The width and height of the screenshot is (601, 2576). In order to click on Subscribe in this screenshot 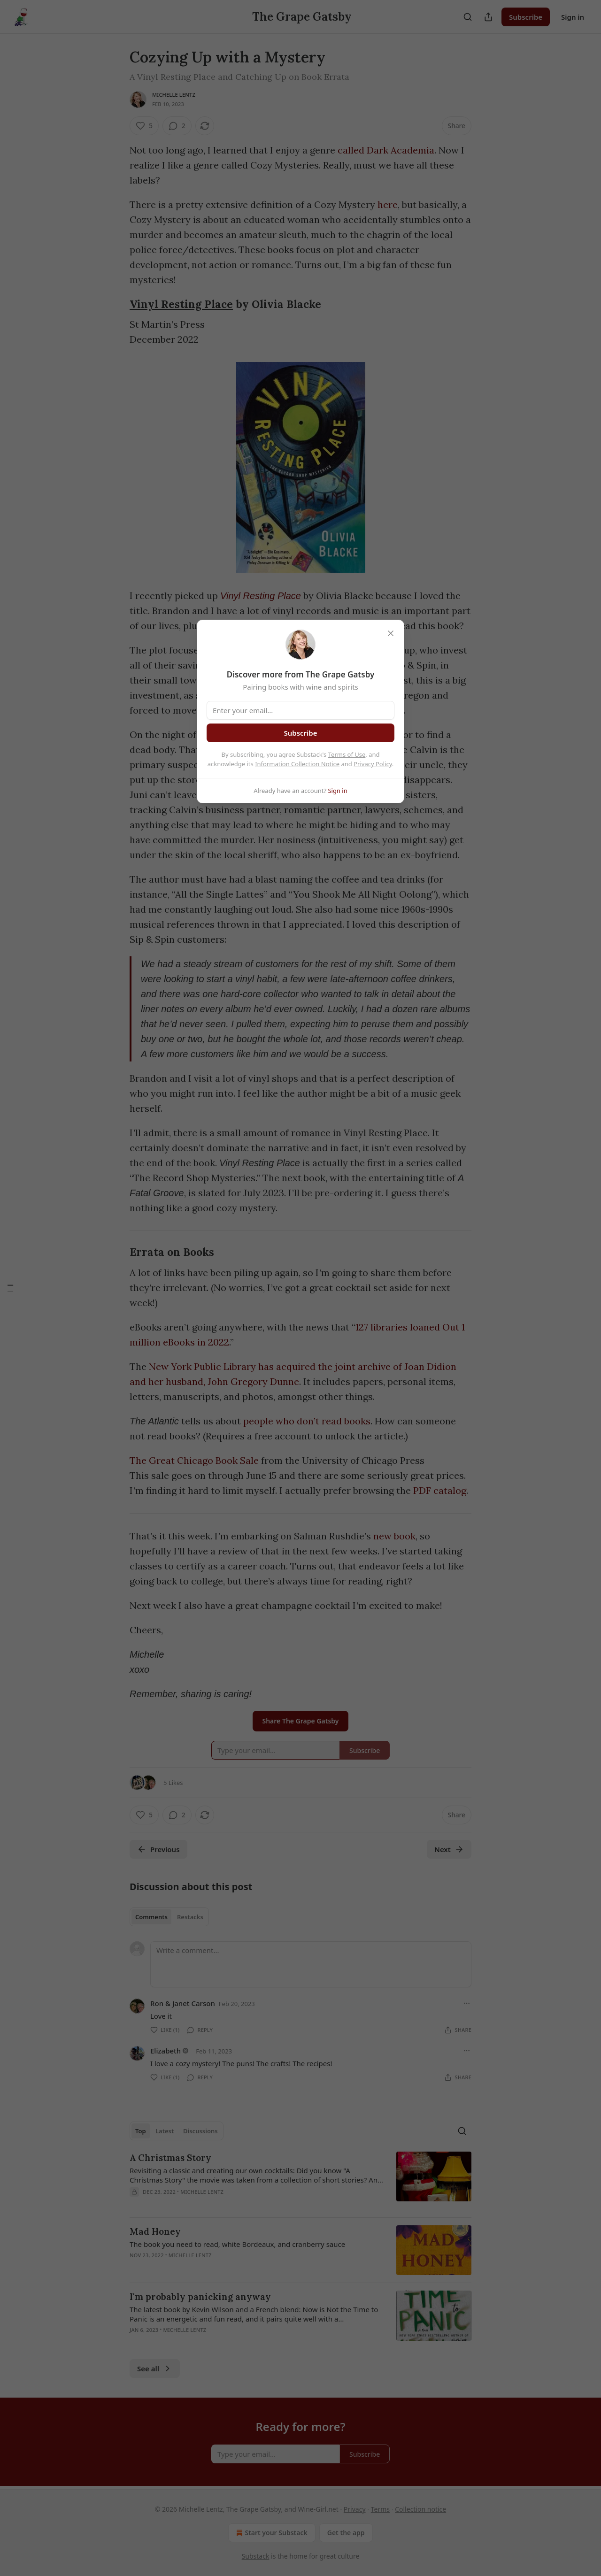, I will do `click(525, 17)`.